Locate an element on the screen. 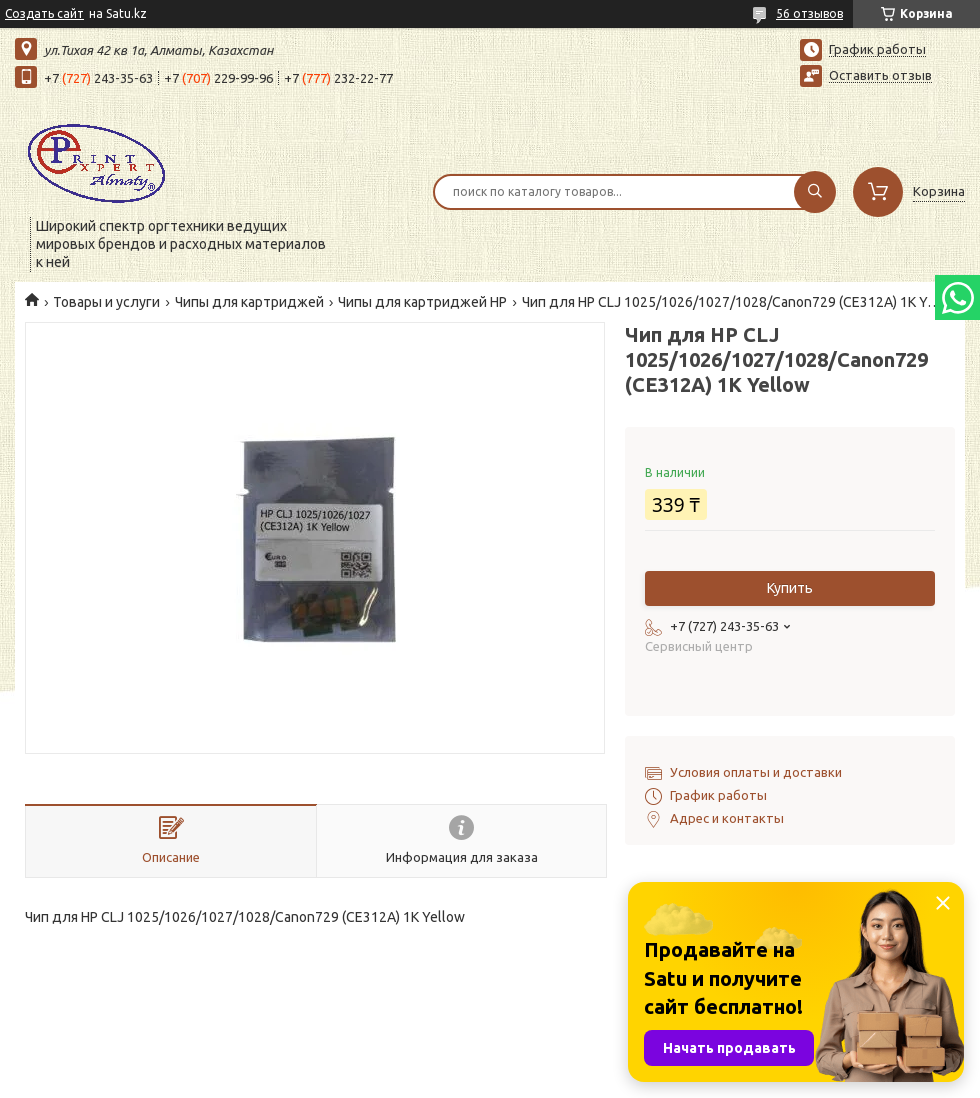 The image size is (980, 1098). Чипы для картриджей is located at coordinates (249, 302).